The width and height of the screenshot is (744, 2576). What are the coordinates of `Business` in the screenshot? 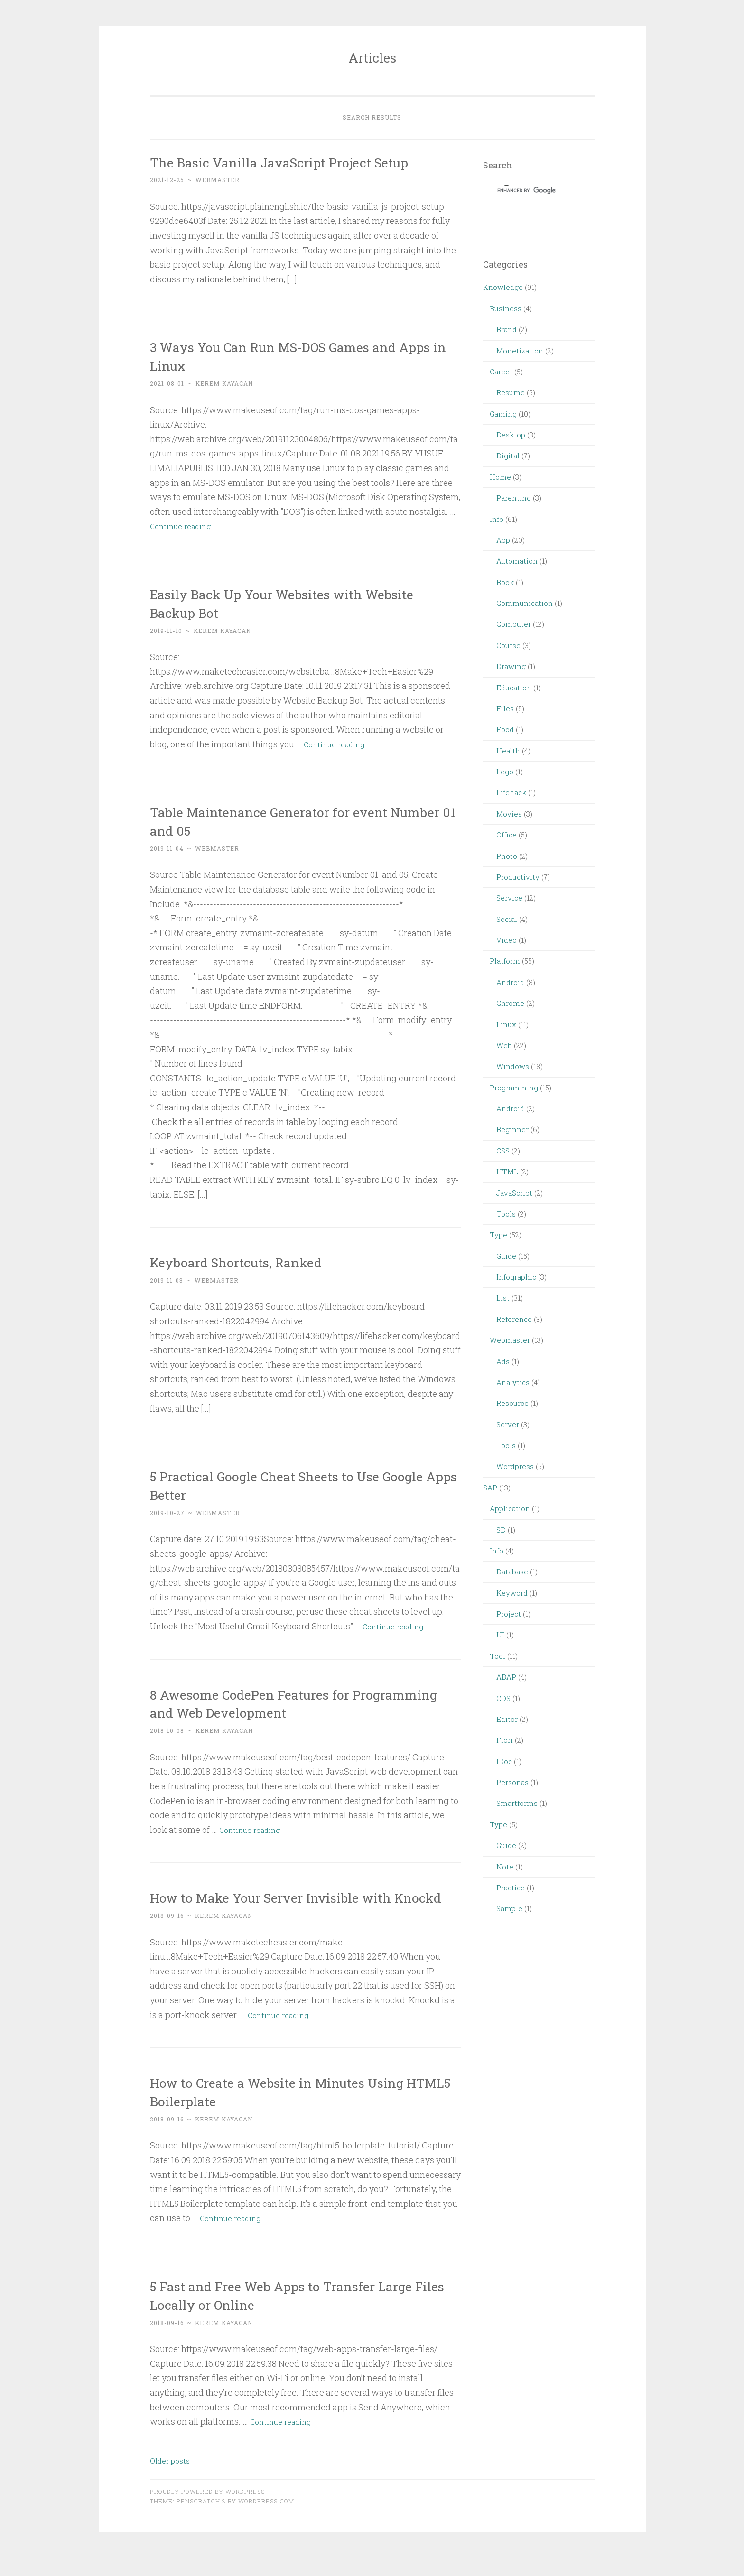 It's located at (505, 308).